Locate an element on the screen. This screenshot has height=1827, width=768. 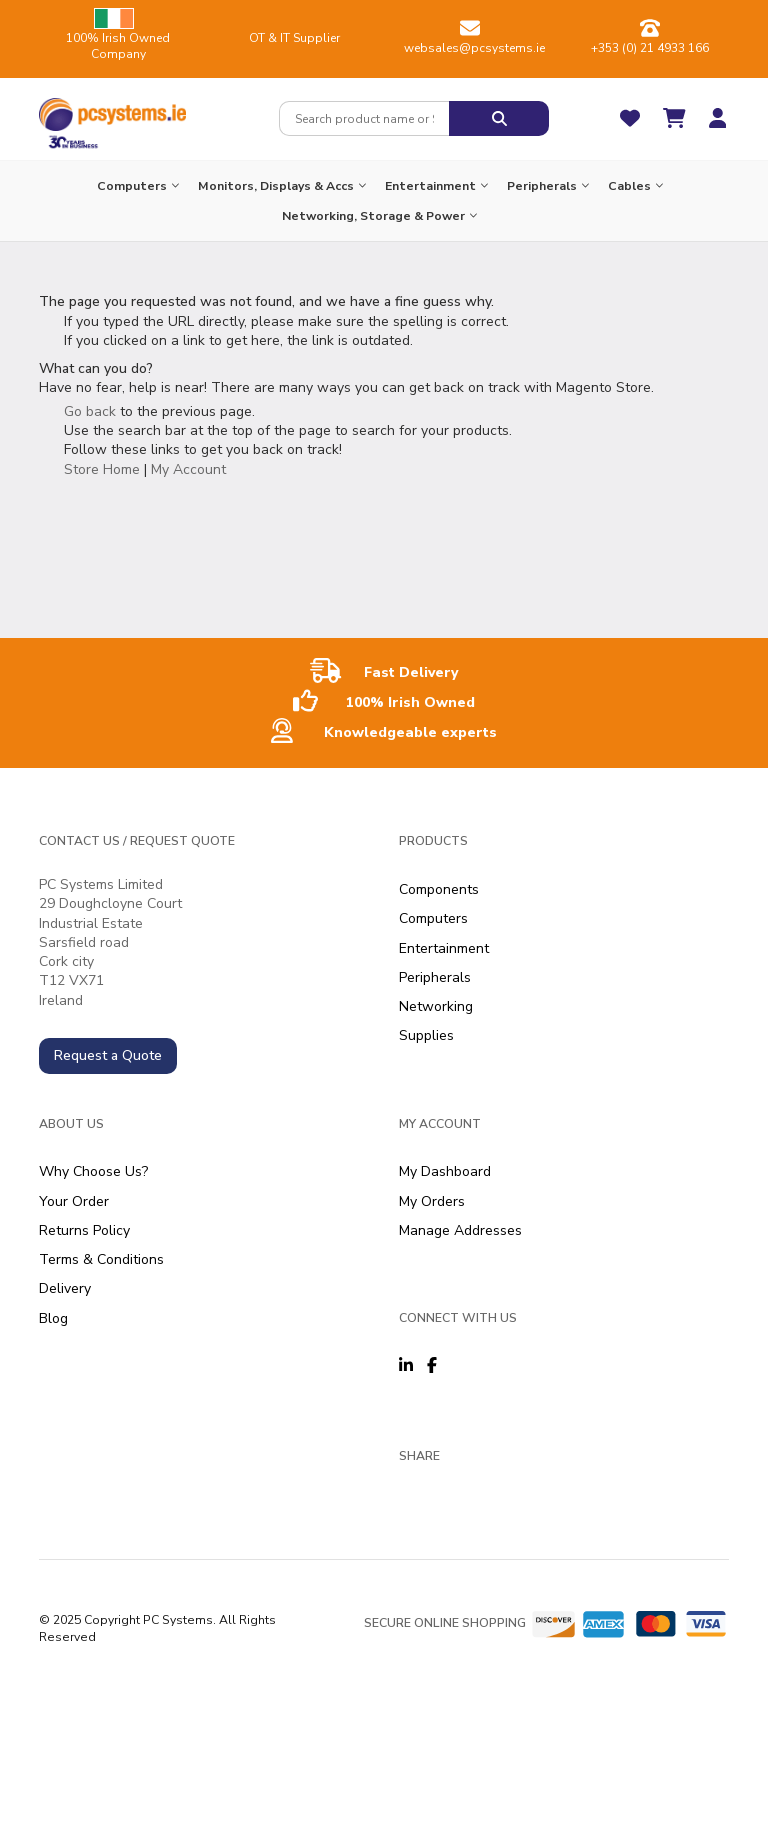
Store Home is located at coordinates (102, 469).